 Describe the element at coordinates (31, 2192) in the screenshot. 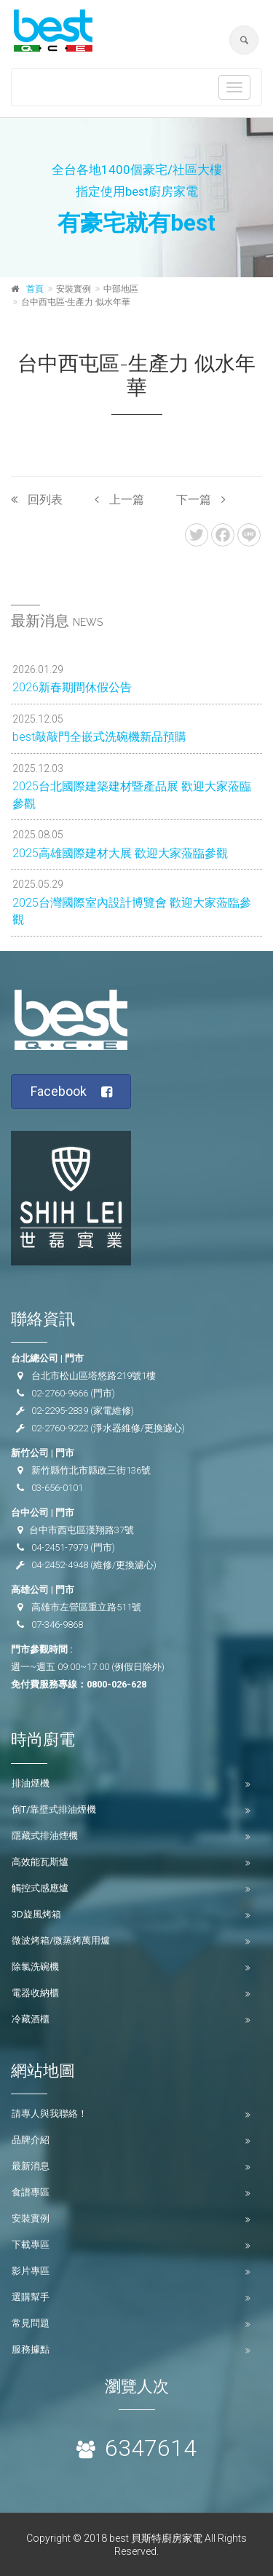

I see `食譜專區` at that location.